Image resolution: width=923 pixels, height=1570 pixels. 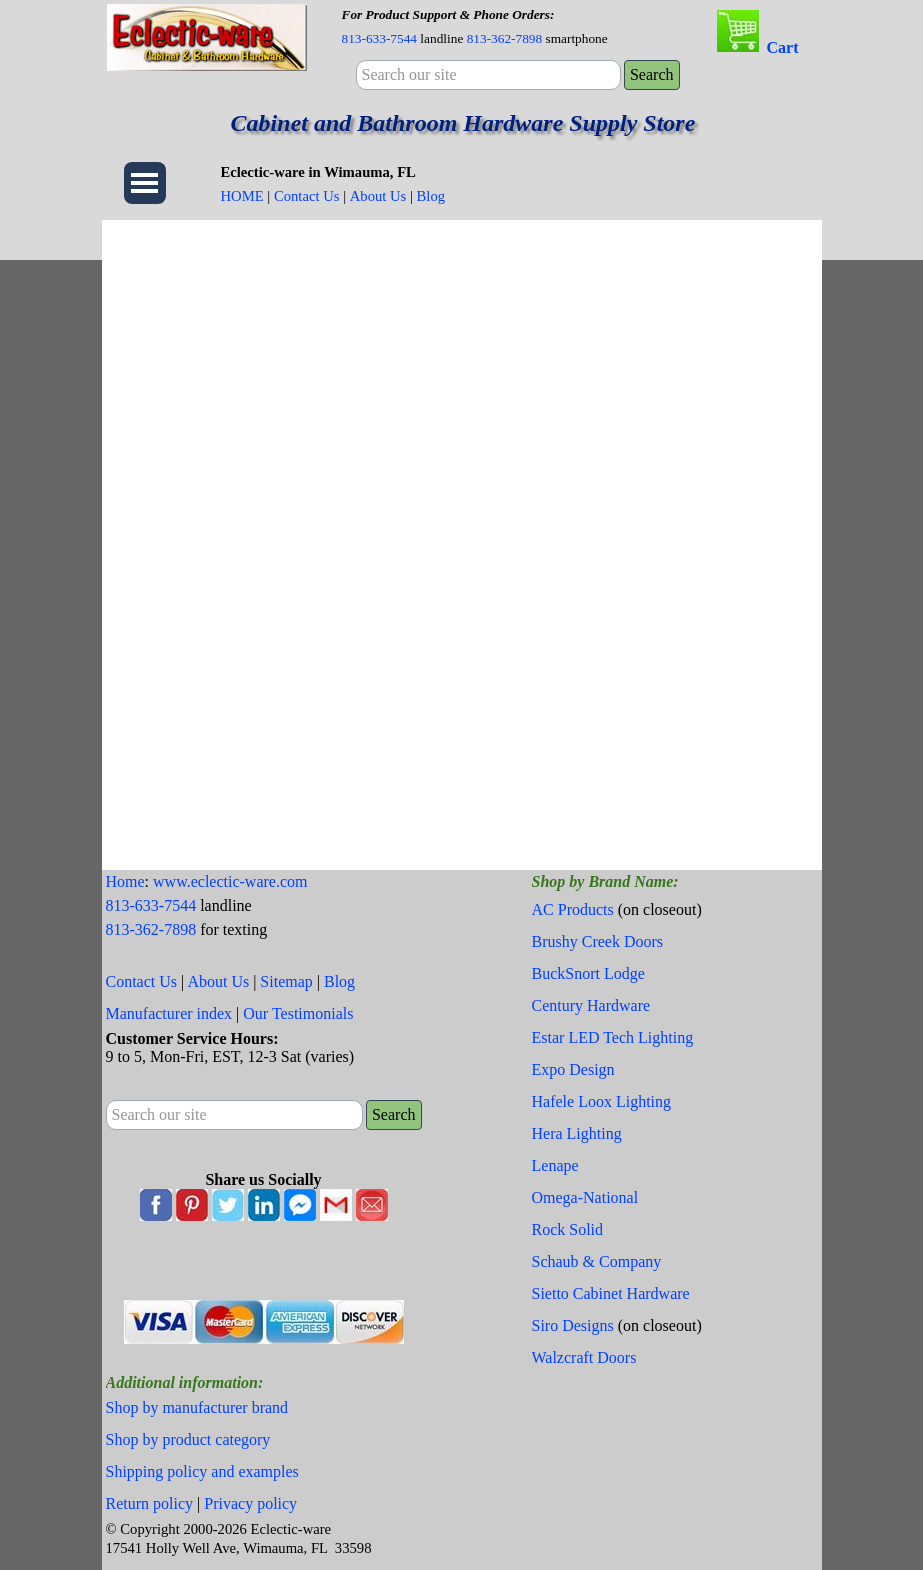 What do you see at coordinates (613, 1037) in the screenshot?
I see `Estar LED Tech Lighting` at bounding box center [613, 1037].